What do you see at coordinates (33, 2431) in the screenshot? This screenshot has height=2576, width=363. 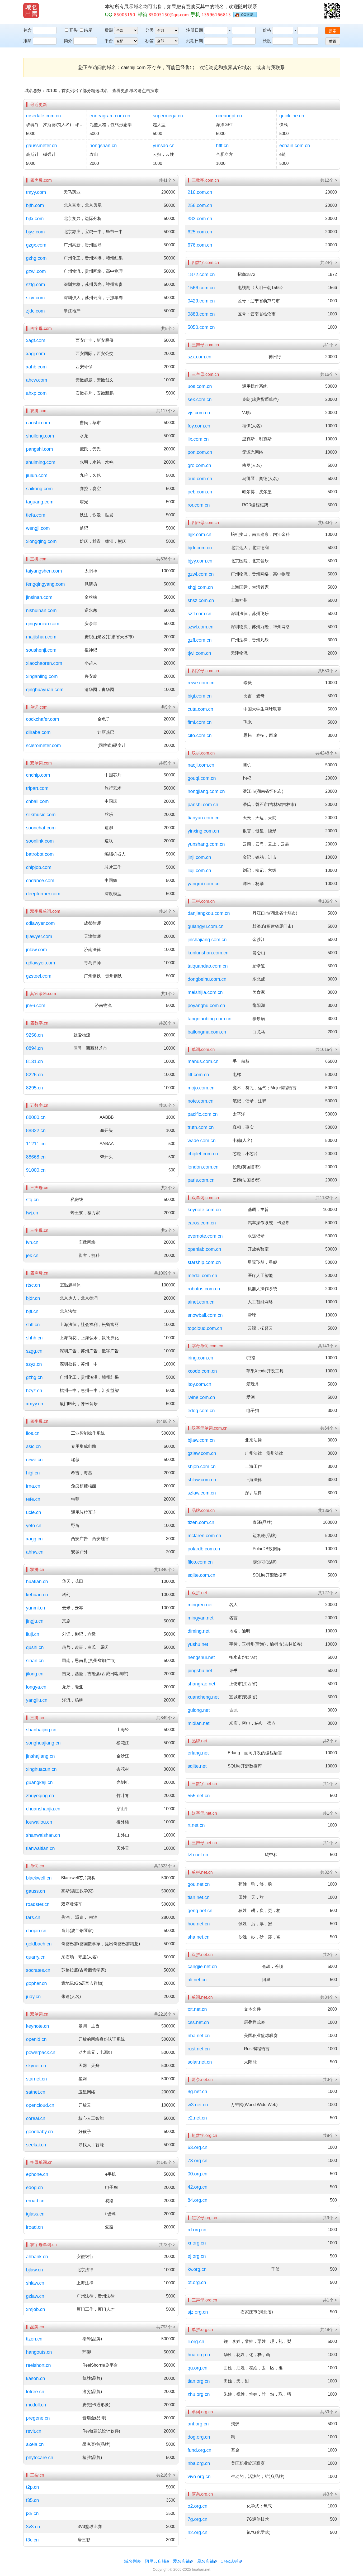 I see `revit.cn` at bounding box center [33, 2431].